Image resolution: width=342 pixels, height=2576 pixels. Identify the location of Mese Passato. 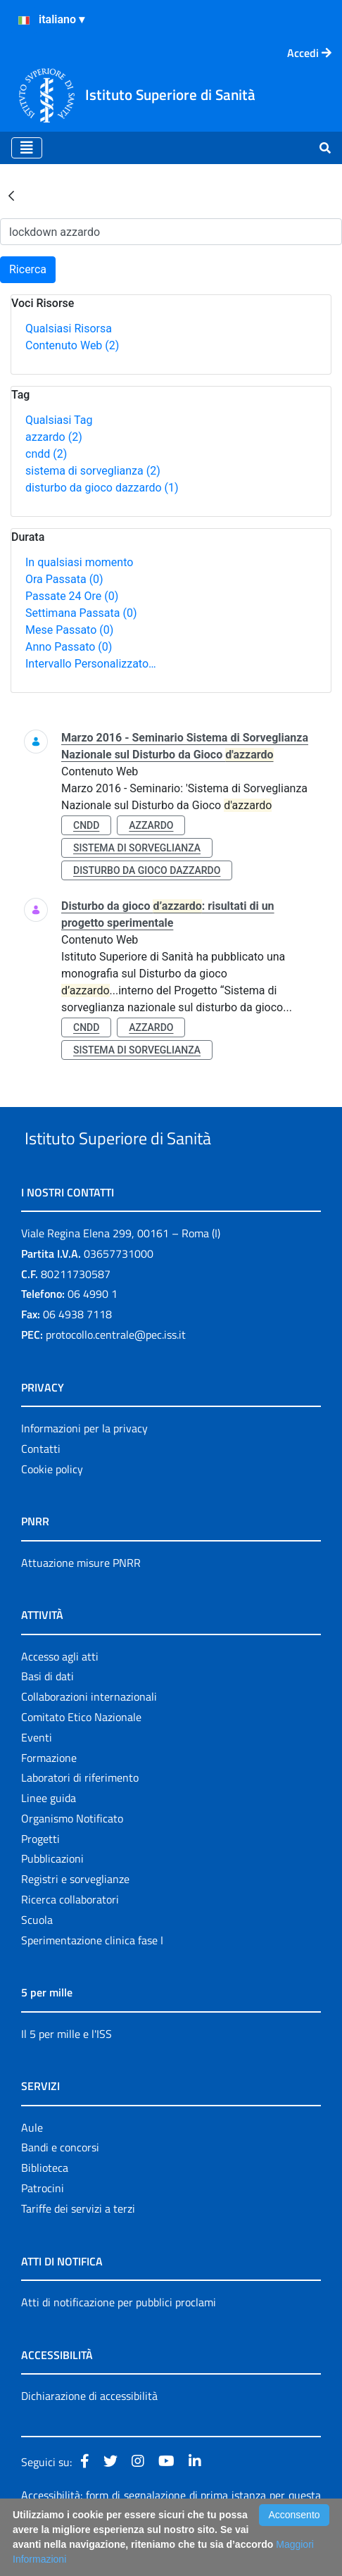
(69, 630).